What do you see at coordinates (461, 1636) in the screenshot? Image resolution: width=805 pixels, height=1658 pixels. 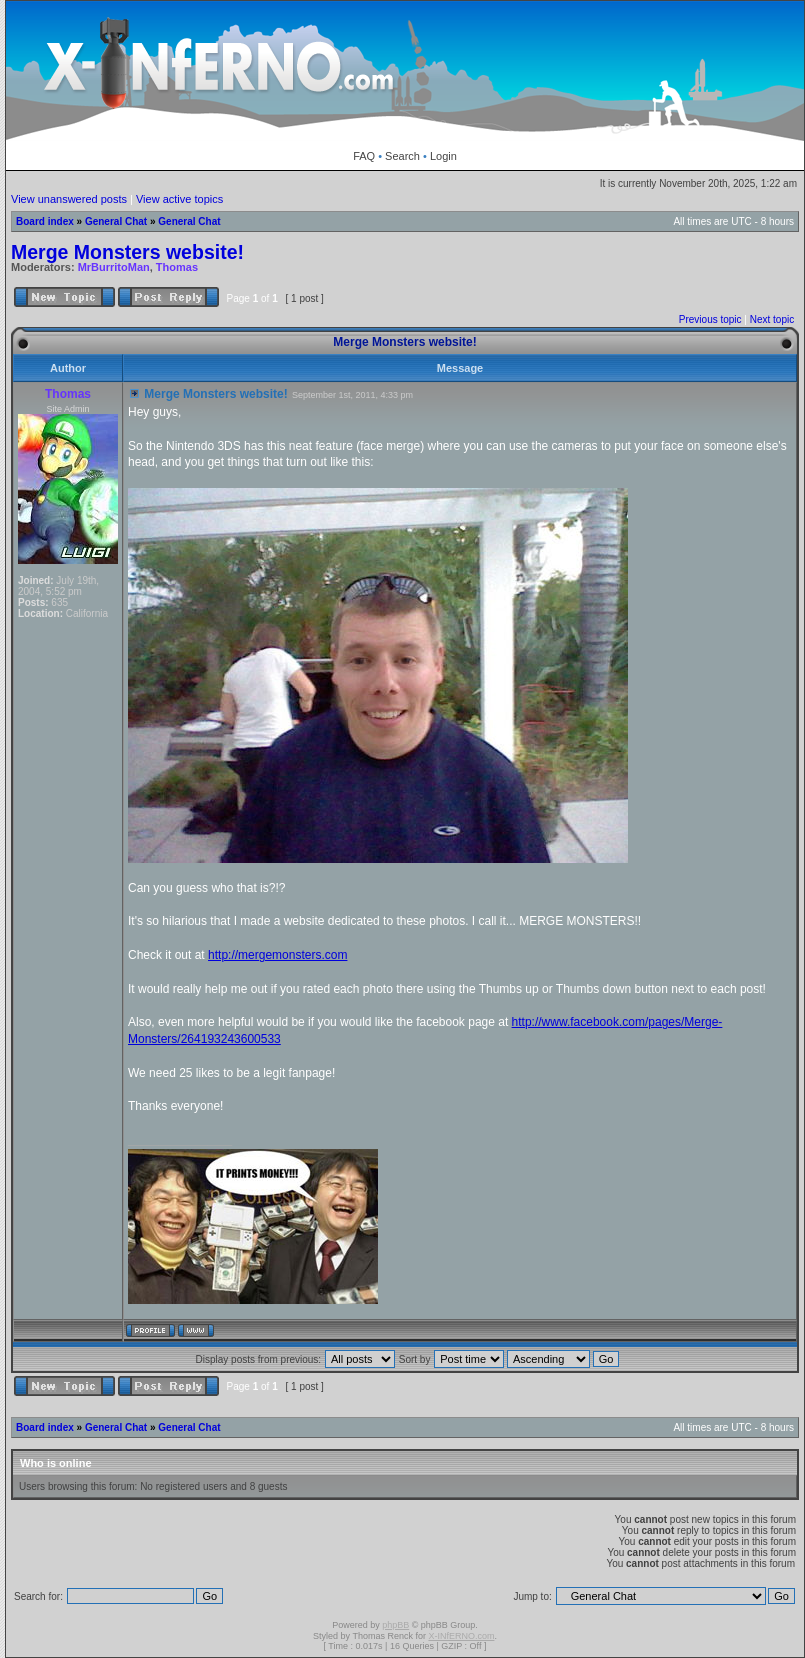 I see `X-INfERNO.com` at bounding box center [461, 1636].